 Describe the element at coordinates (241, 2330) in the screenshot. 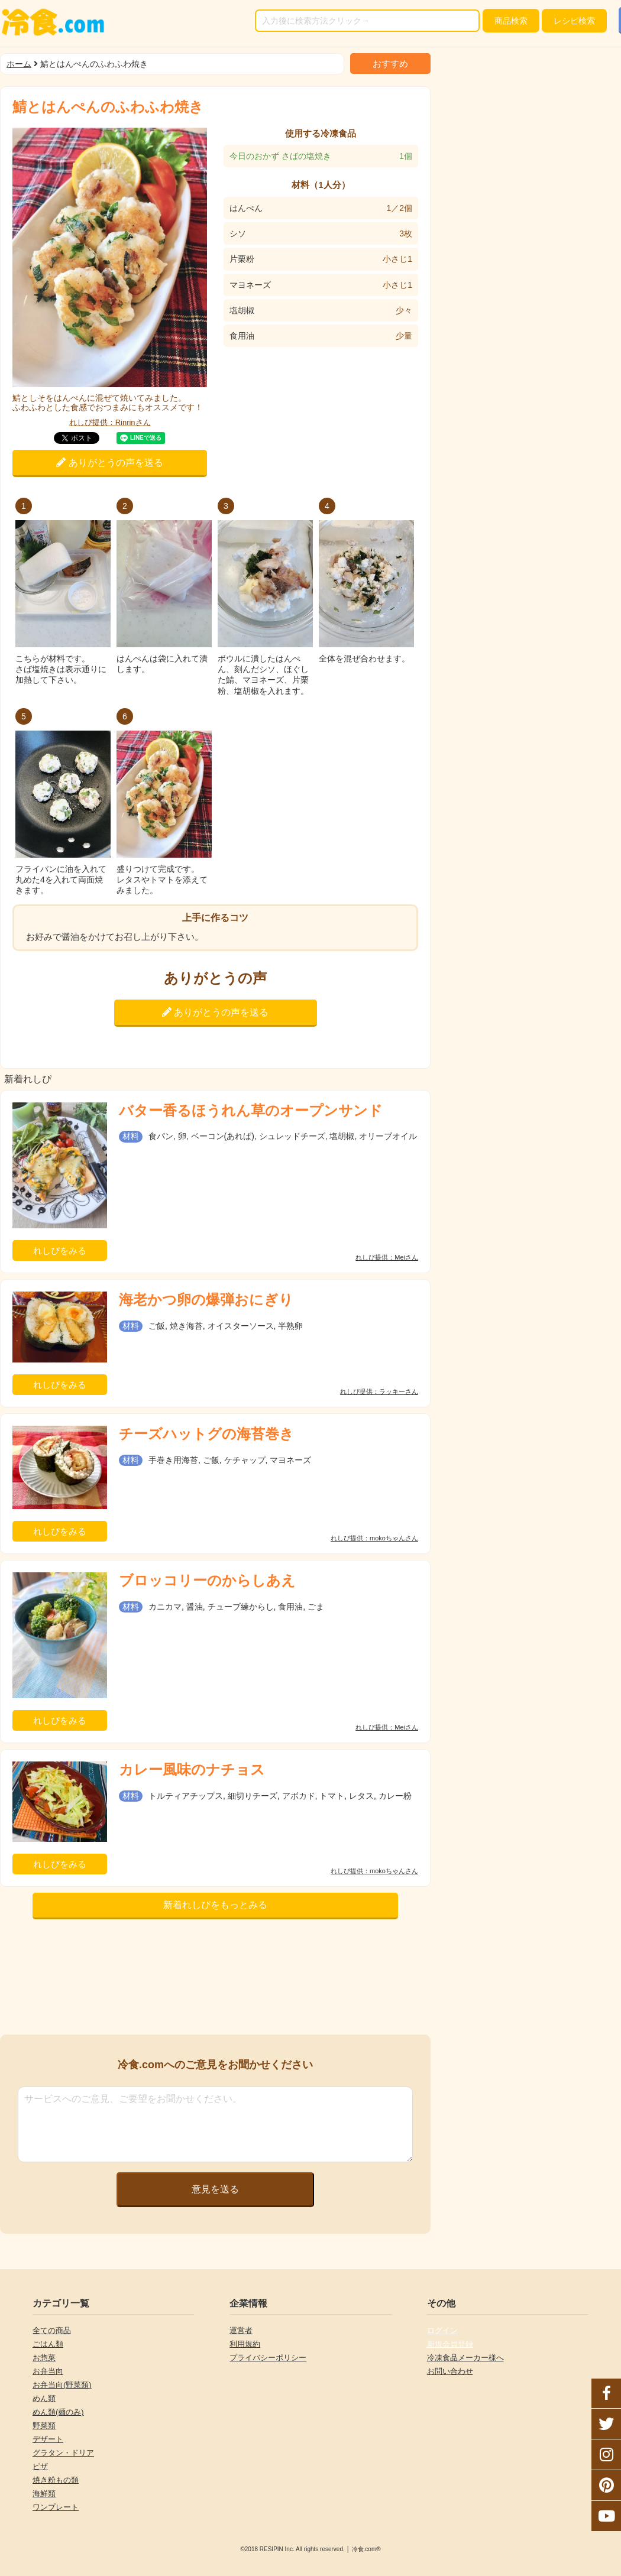

I see `運営者` at that location.